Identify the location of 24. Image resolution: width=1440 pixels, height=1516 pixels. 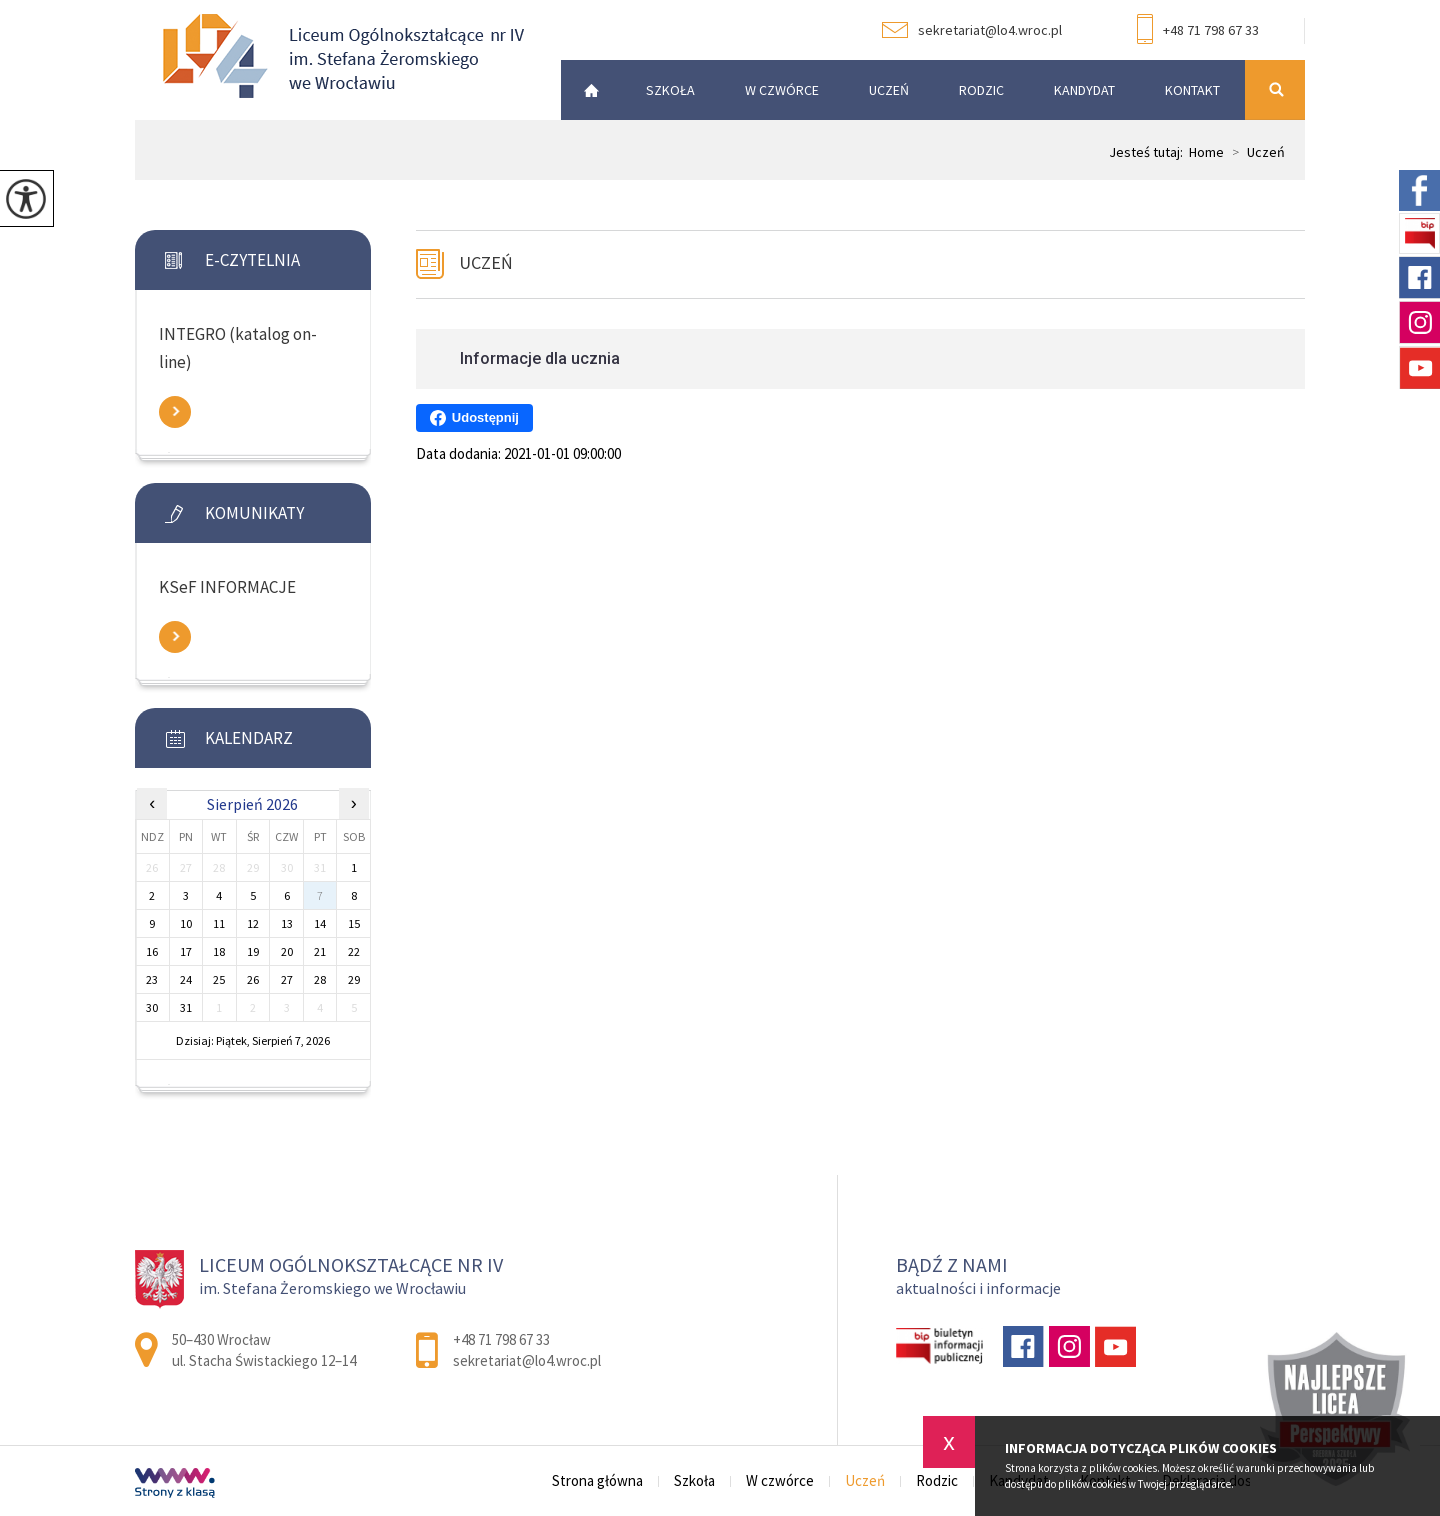
(186, 979).